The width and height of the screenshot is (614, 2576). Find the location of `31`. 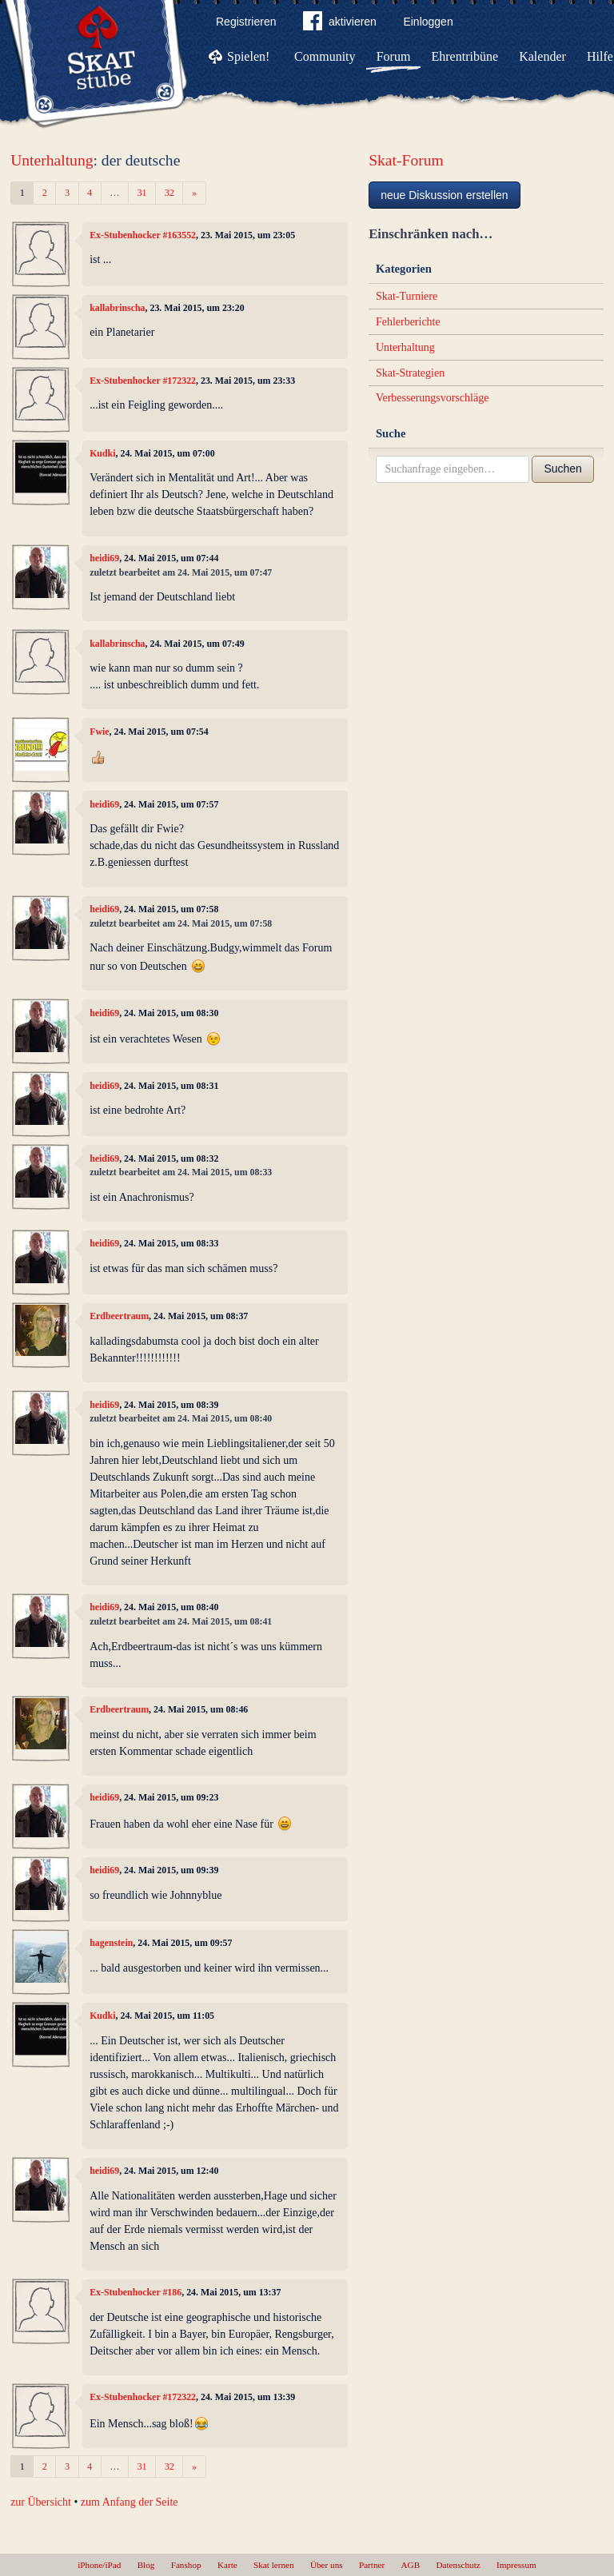

31 is located at coordinates (141, 192).